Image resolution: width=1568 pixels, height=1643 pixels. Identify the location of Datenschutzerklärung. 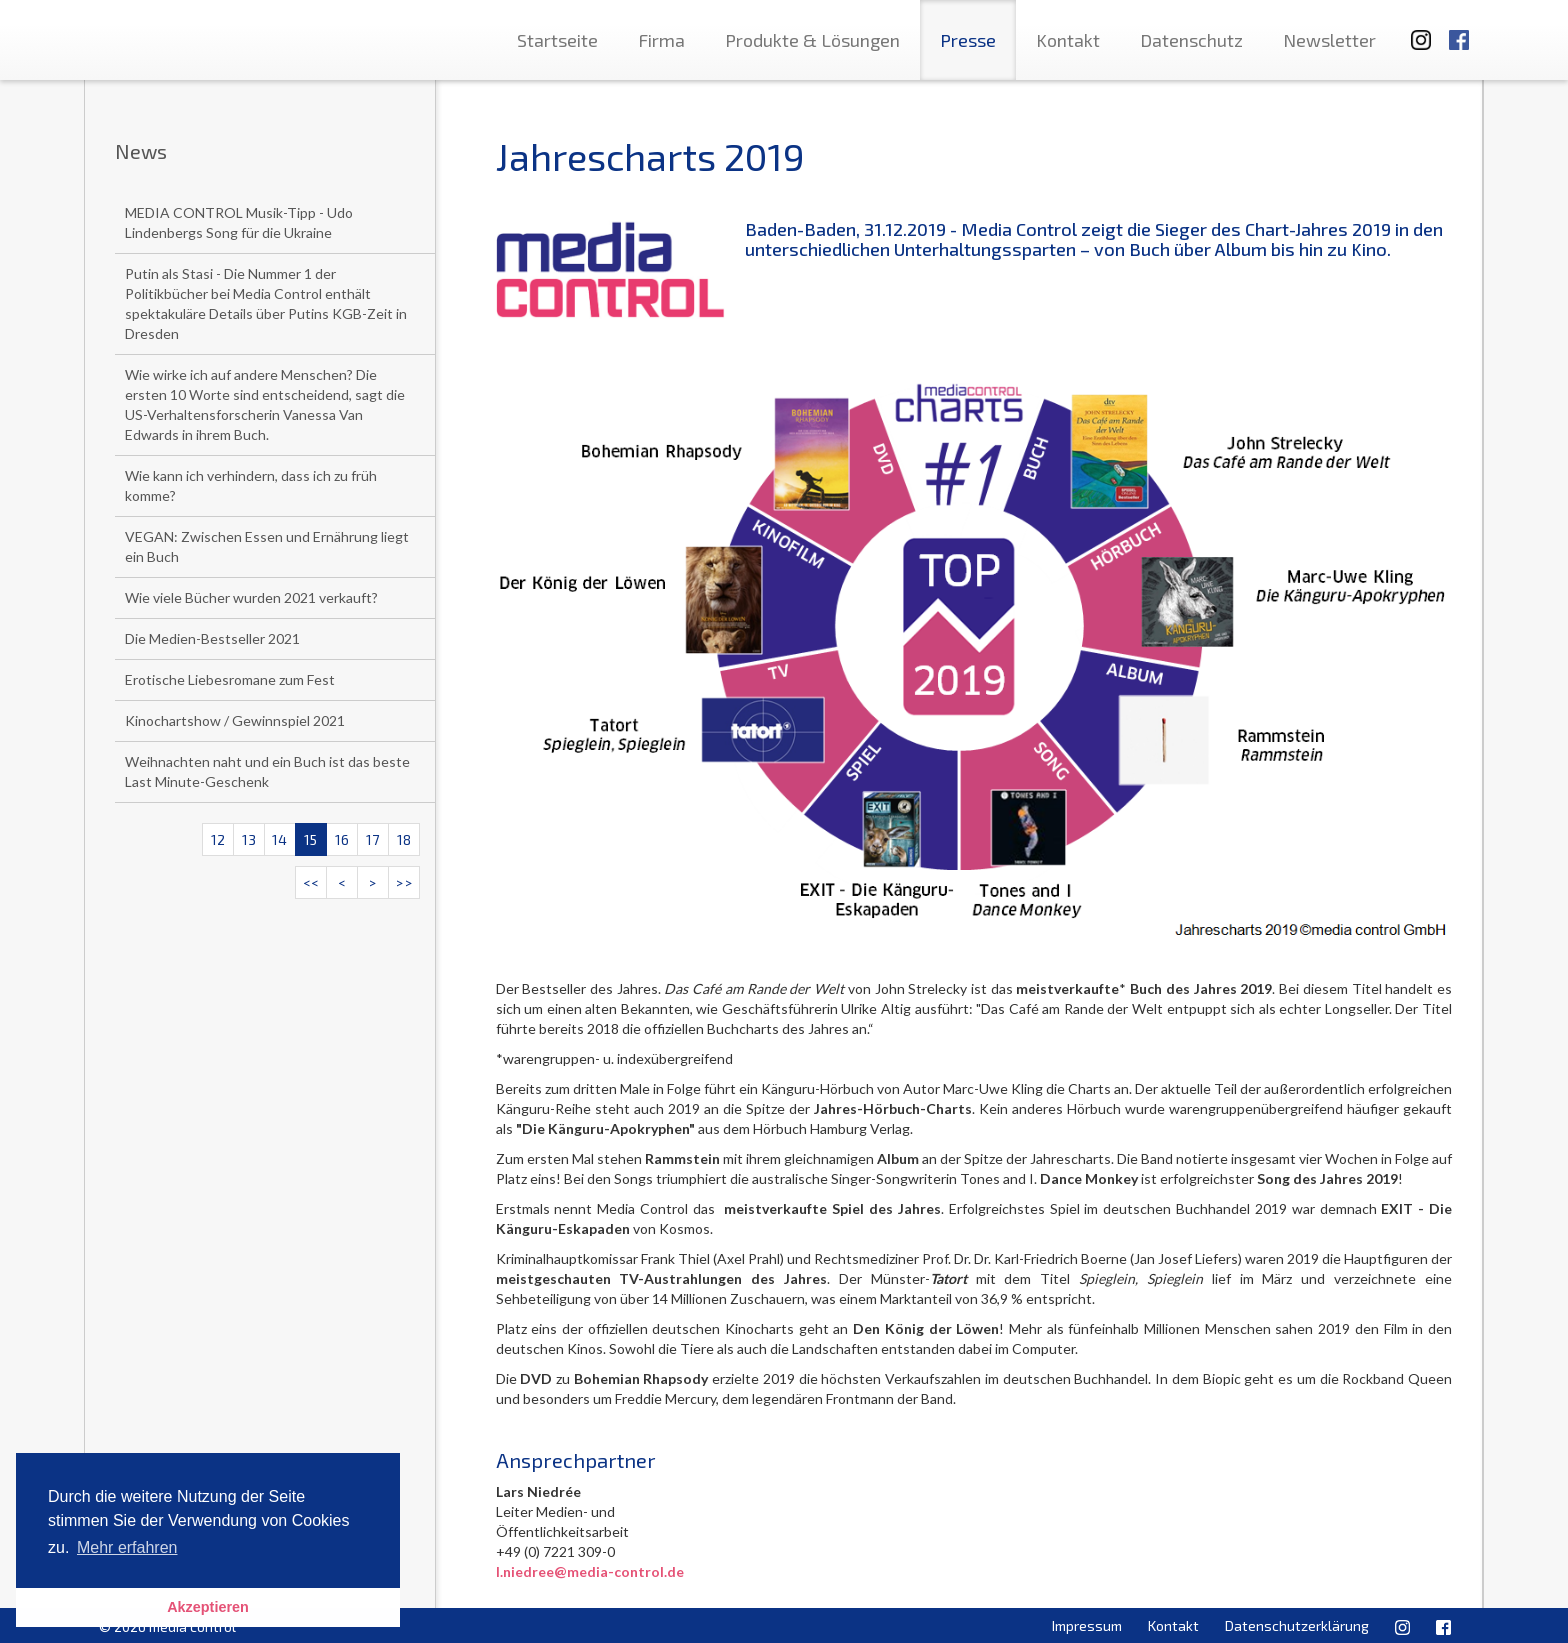
(1297, 1625).